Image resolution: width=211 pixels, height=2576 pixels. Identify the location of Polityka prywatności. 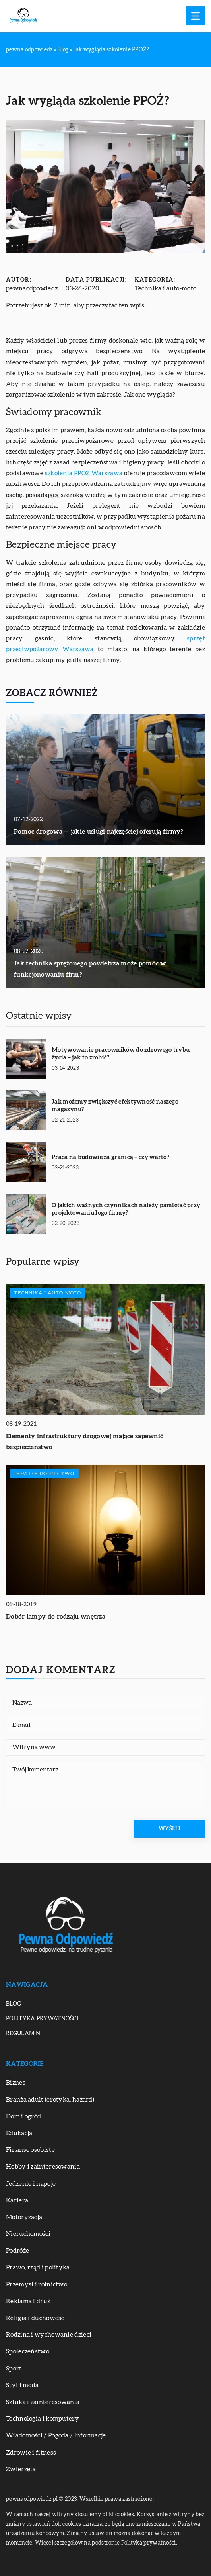
(42, 2019).